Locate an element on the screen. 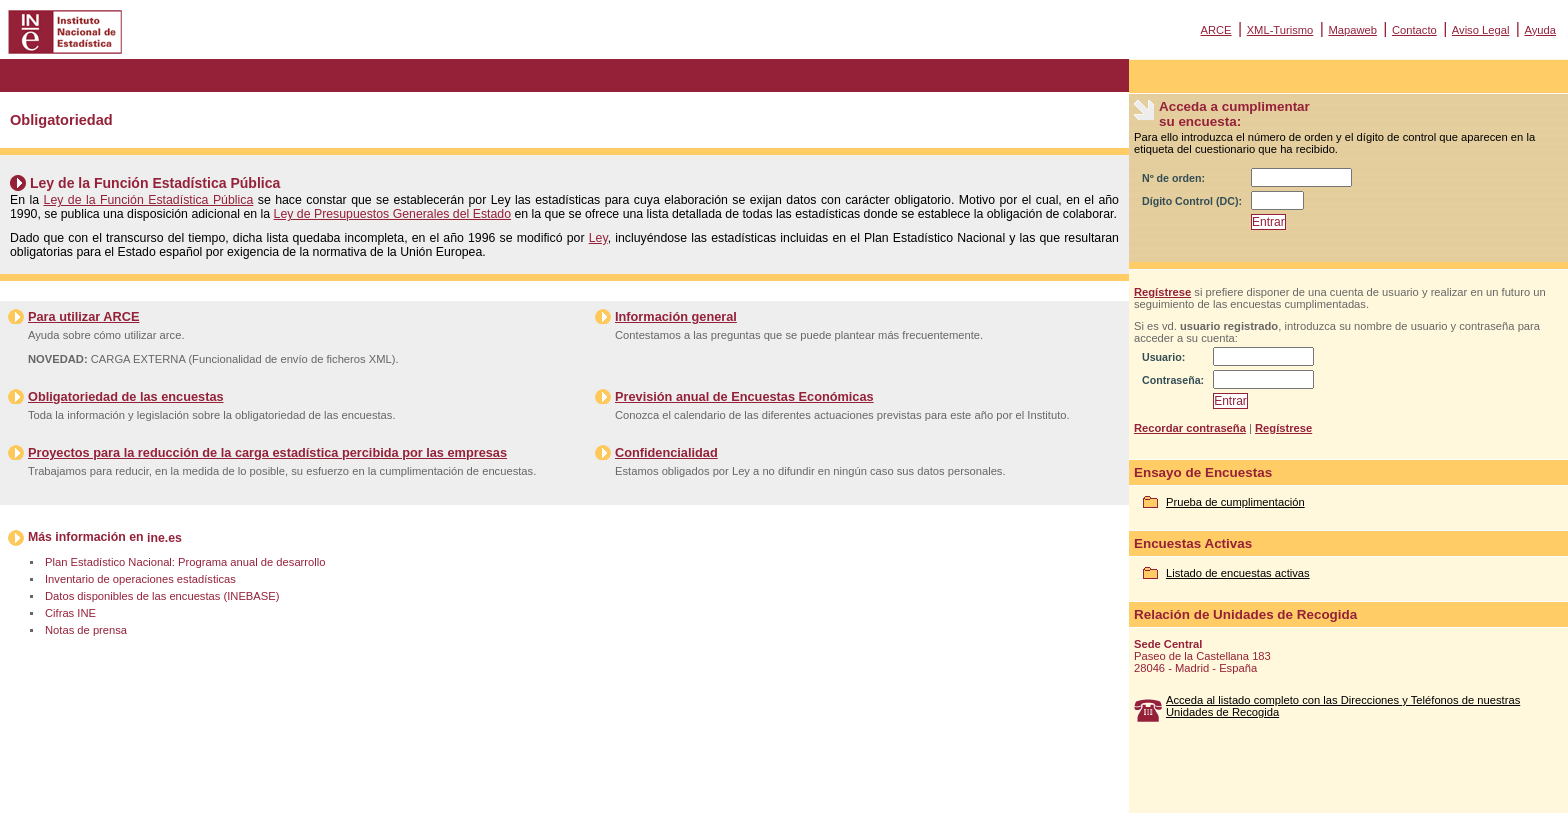  Usuario: is located at coordinates (1163, 357).